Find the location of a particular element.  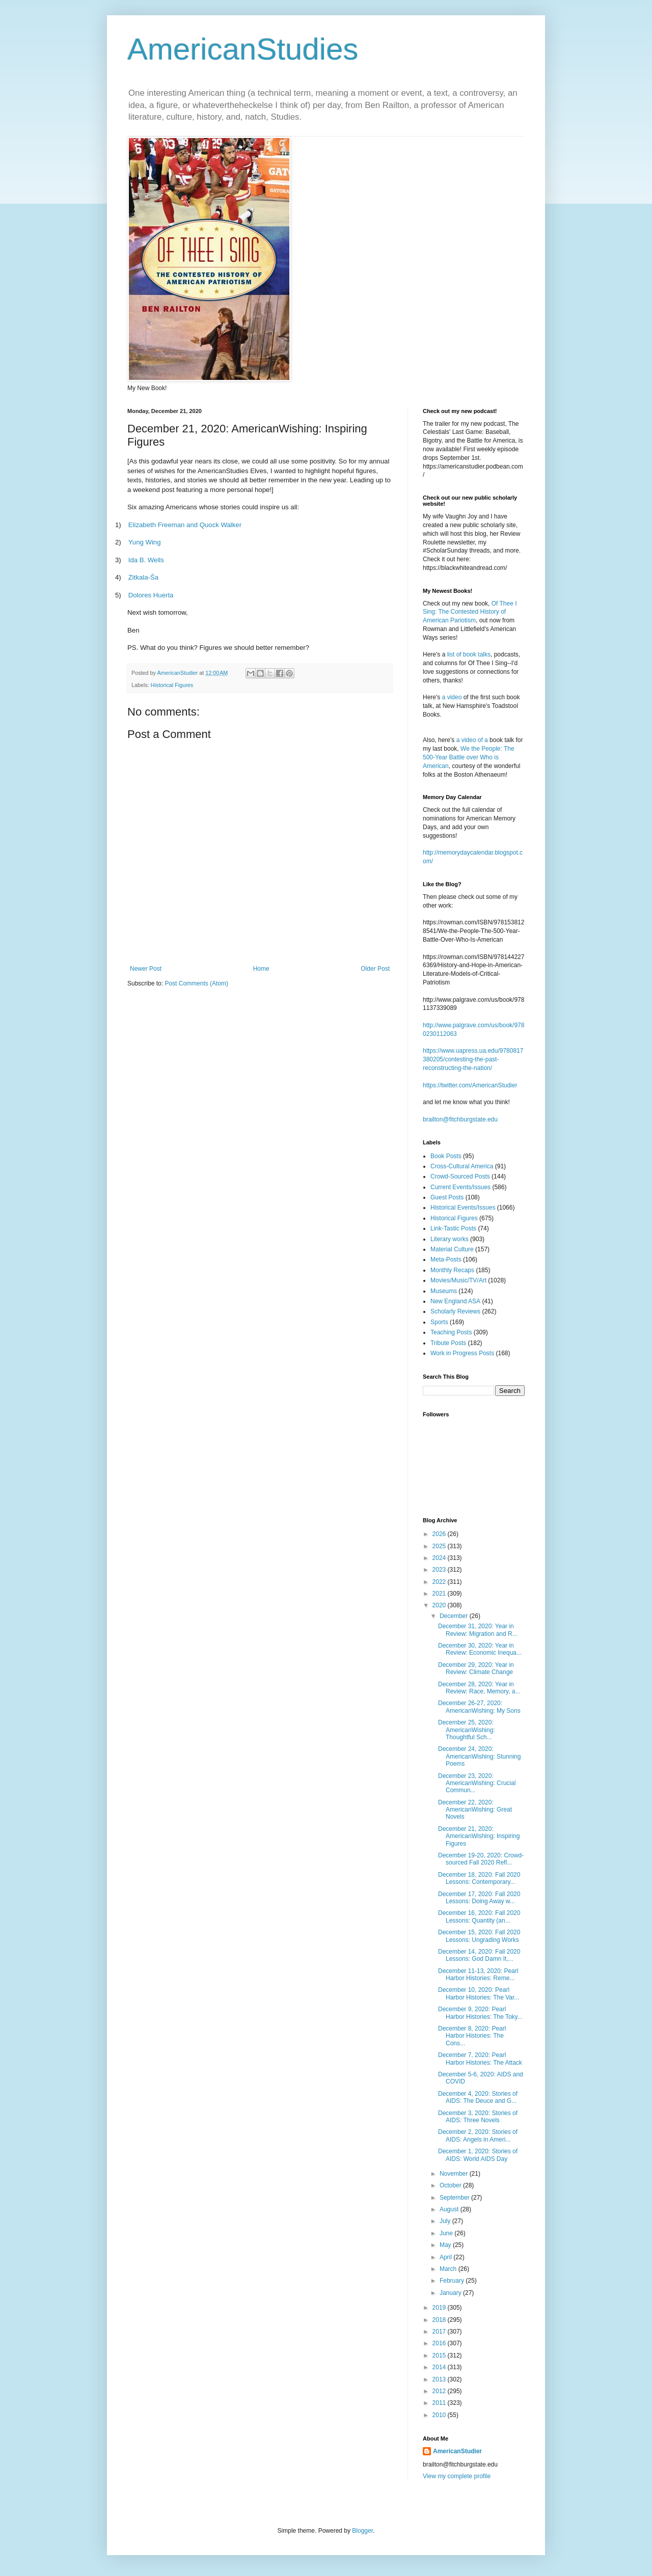

Work in Progress Posts is located at coordinates (462, 1353).